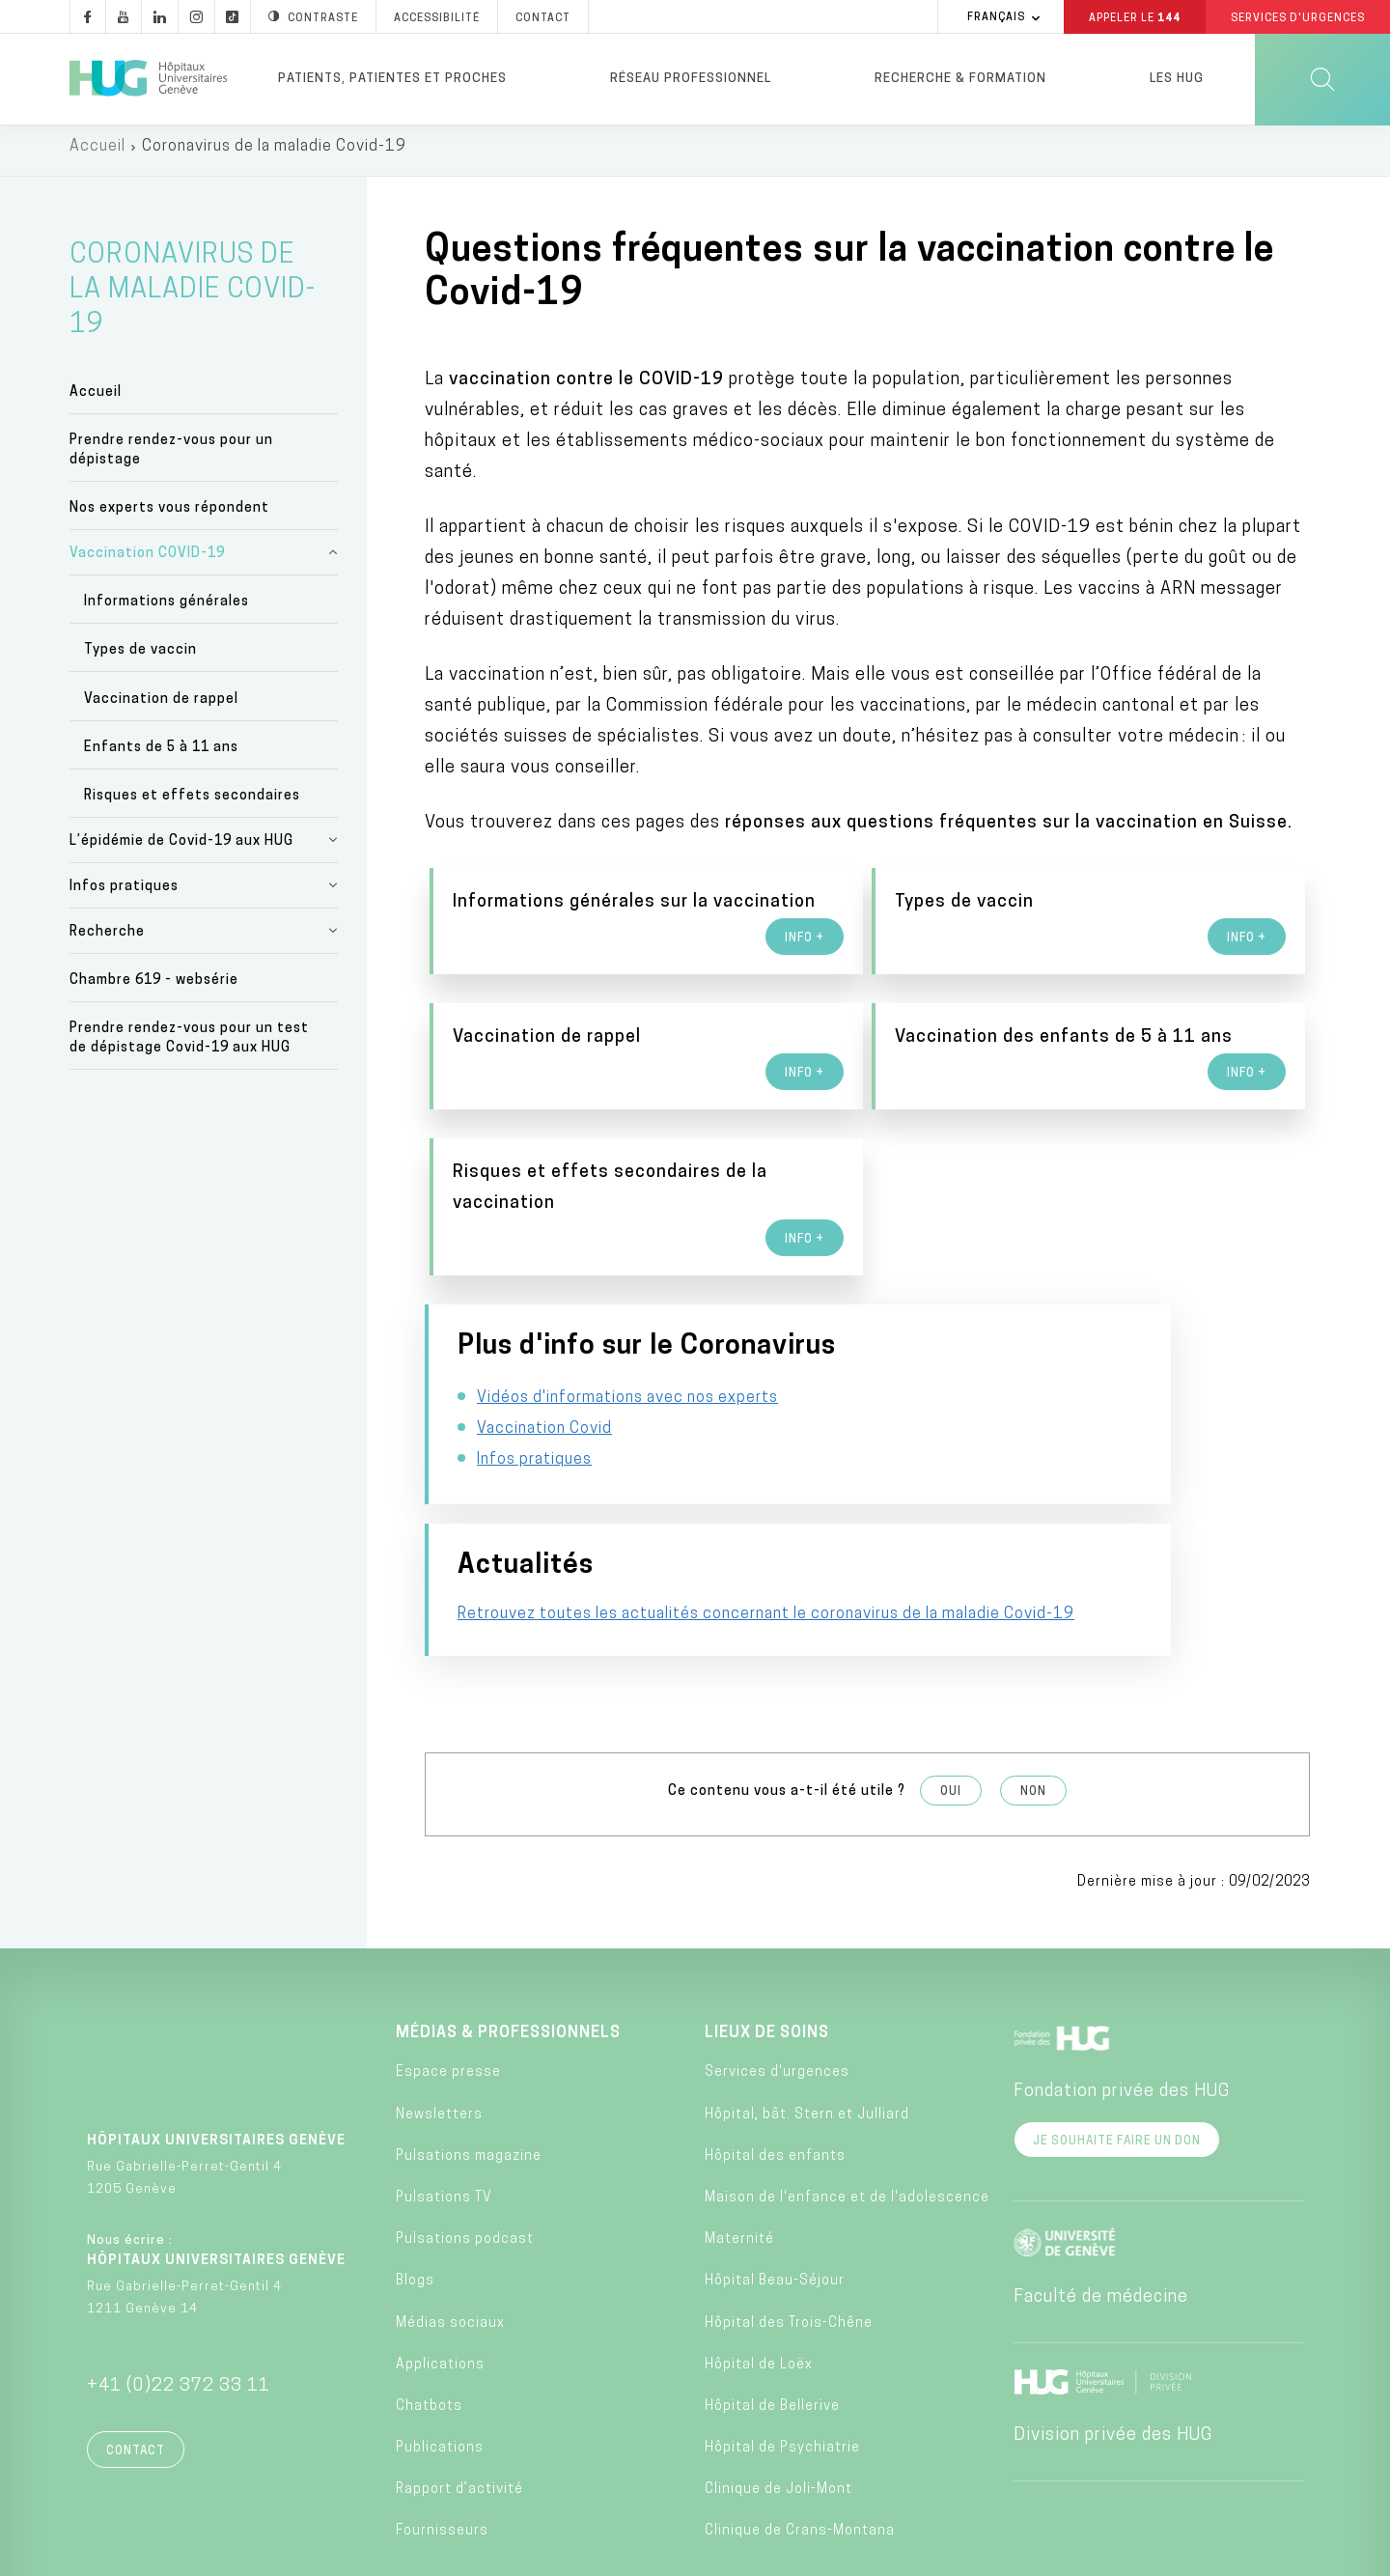  What do you see at coordinates (775, 2175) in the screenshot?
I see `Hôpital Beau-Séjour` at bounding box center [775, 2175].